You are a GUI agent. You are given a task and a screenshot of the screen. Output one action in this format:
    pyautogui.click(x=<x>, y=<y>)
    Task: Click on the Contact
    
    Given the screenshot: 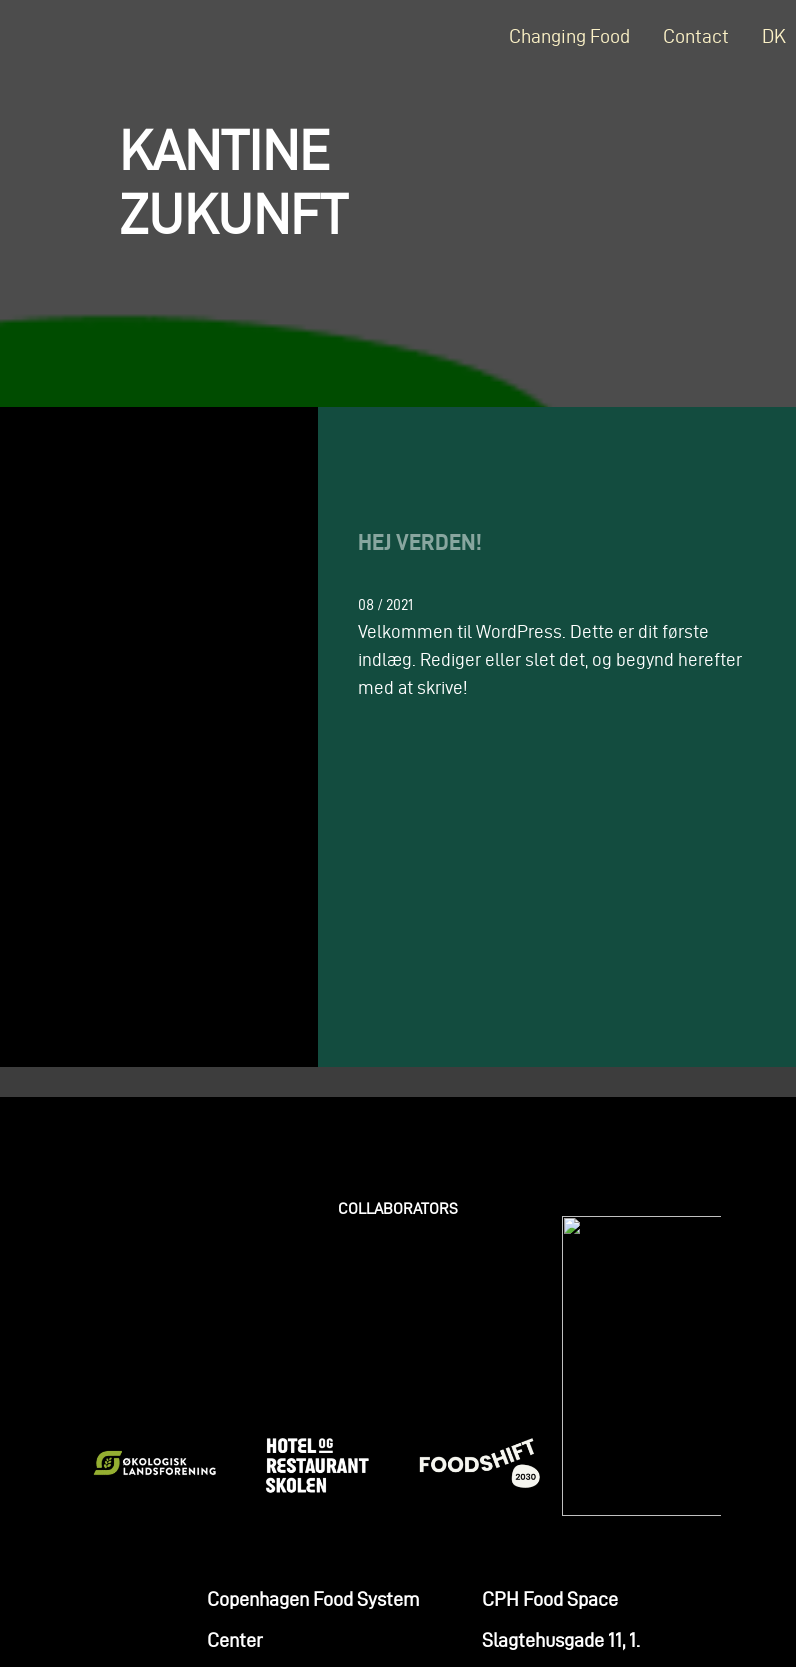 What is the action you would take?
    pyautogui.click(x=696, y=36)
    